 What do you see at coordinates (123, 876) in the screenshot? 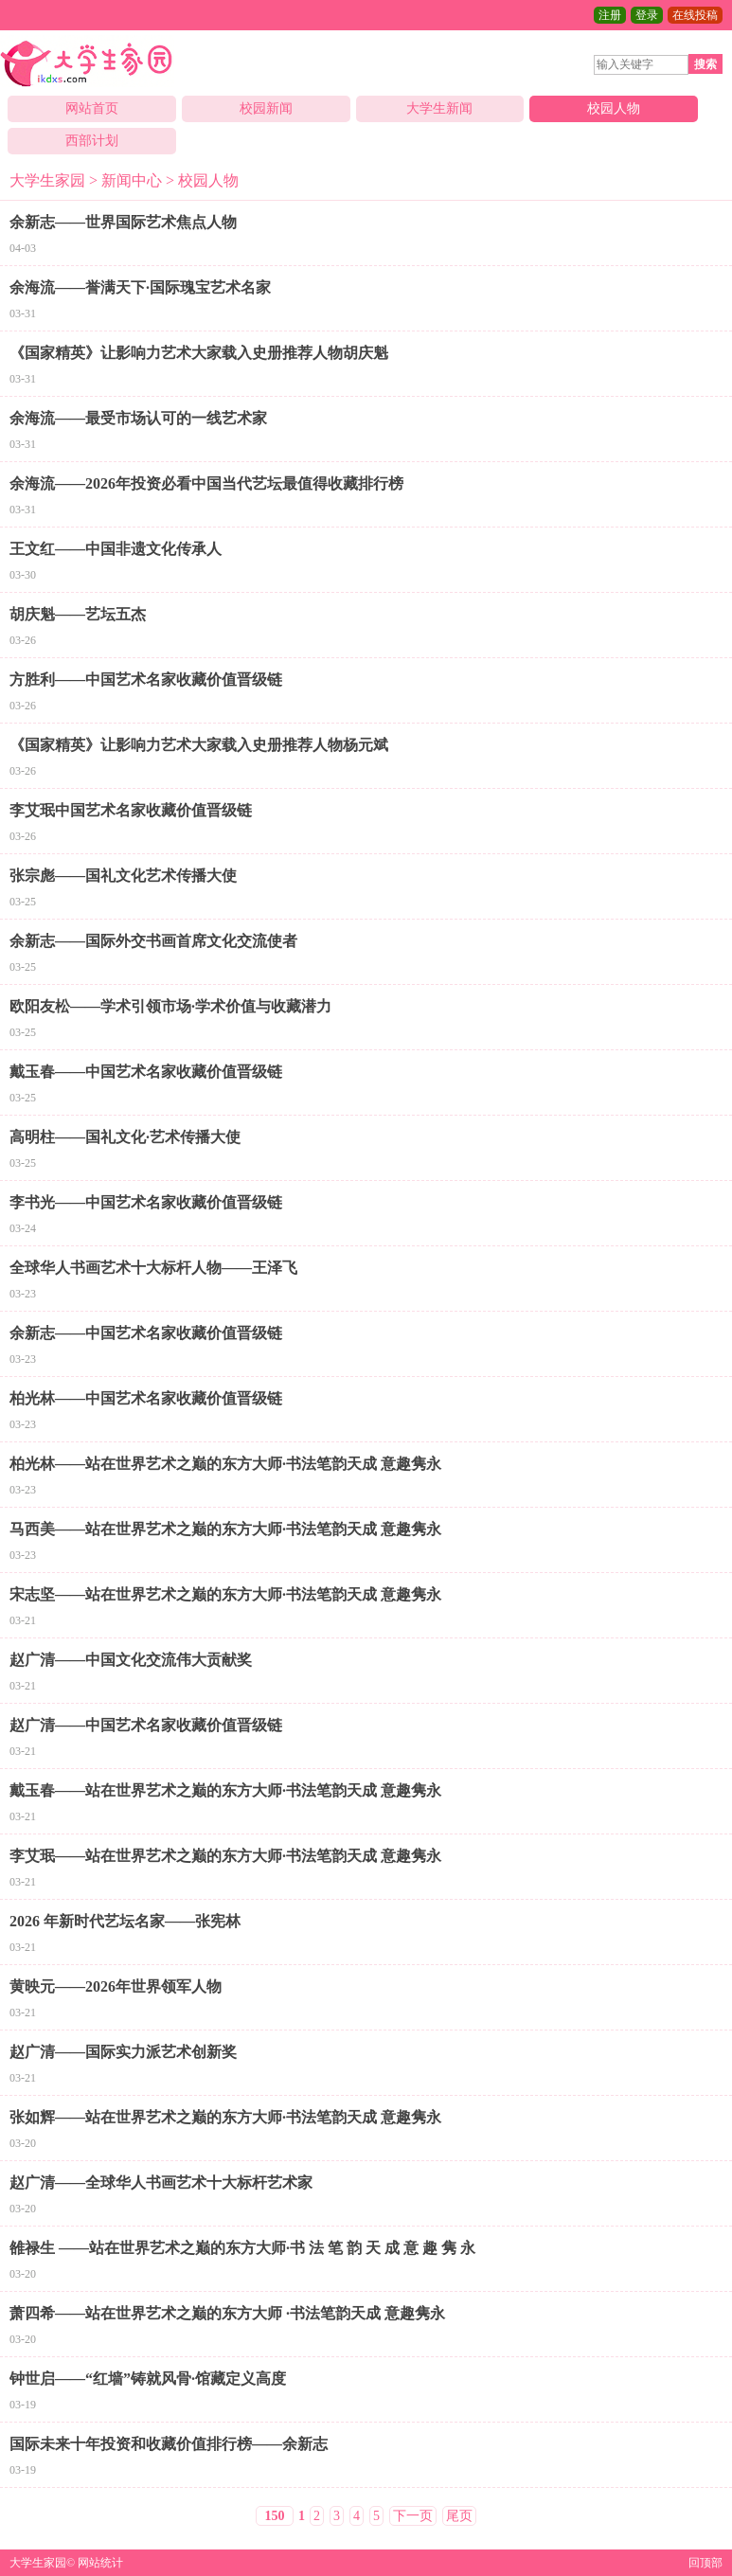
I see `张宗彪——国礼文化艺术传播大使` at bounding box center [123, 876].